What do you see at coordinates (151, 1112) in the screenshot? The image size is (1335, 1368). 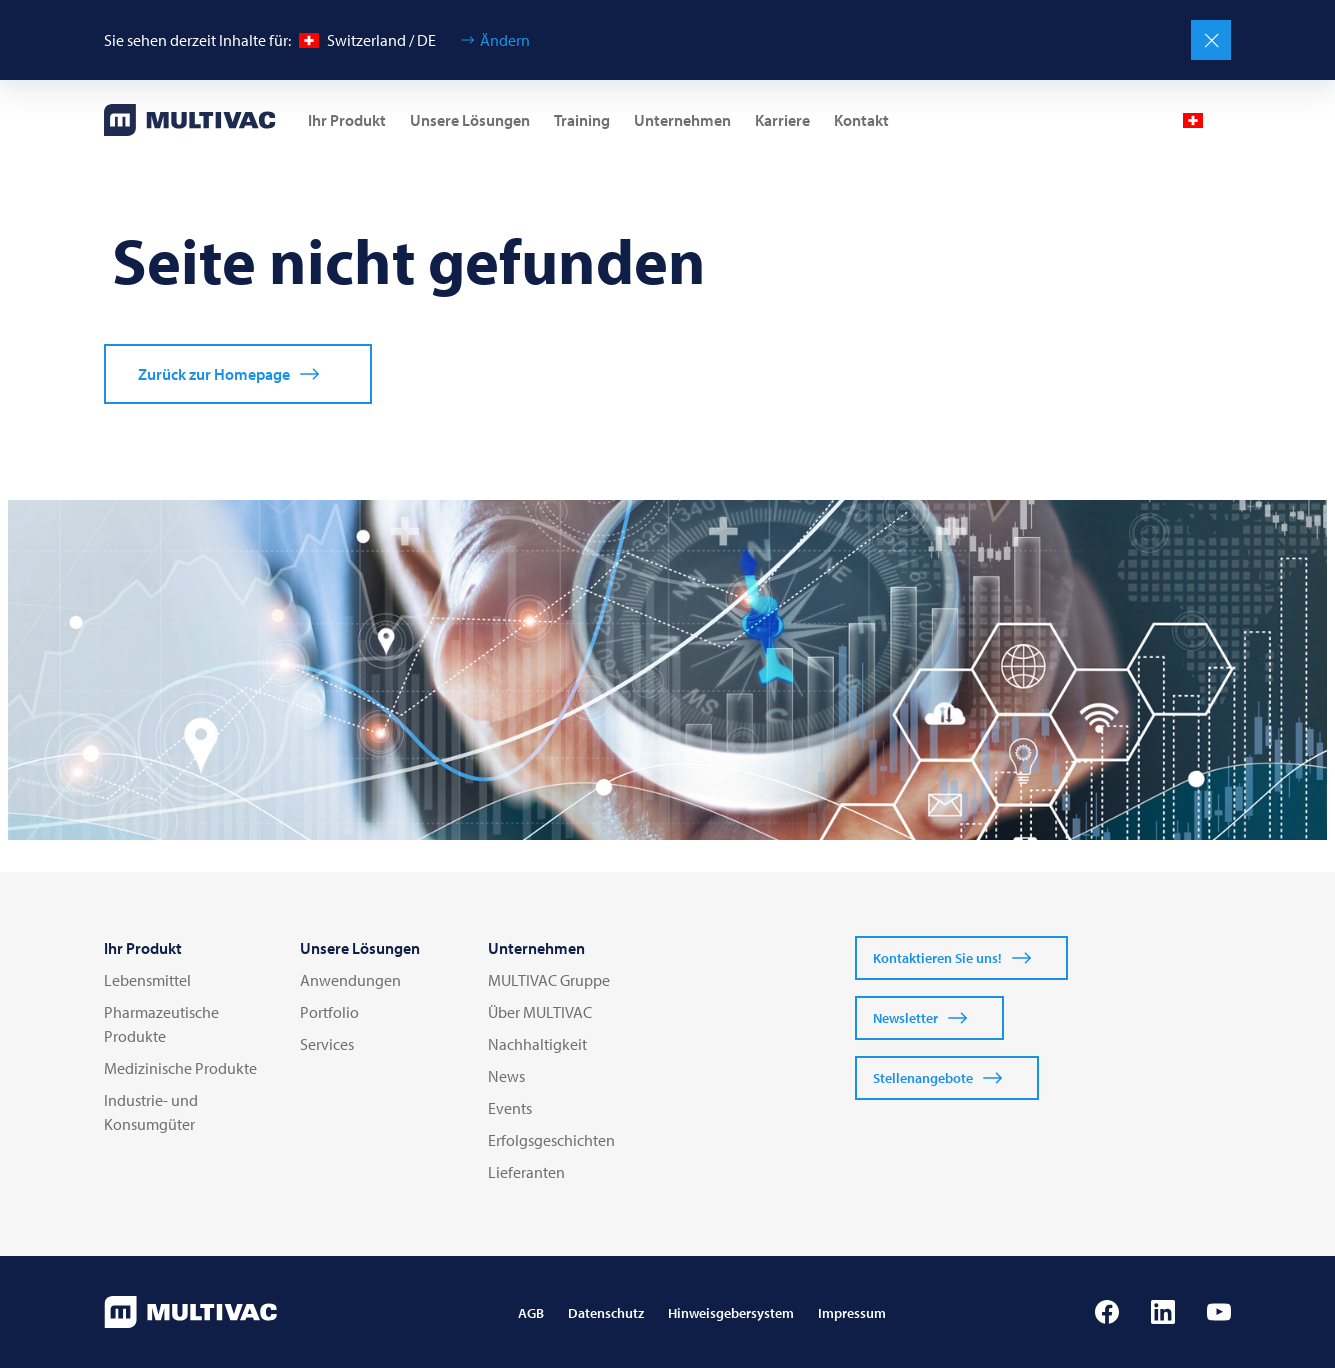 I see `Industrie- und Konsumgüter` at bounding box center [151, 1112].